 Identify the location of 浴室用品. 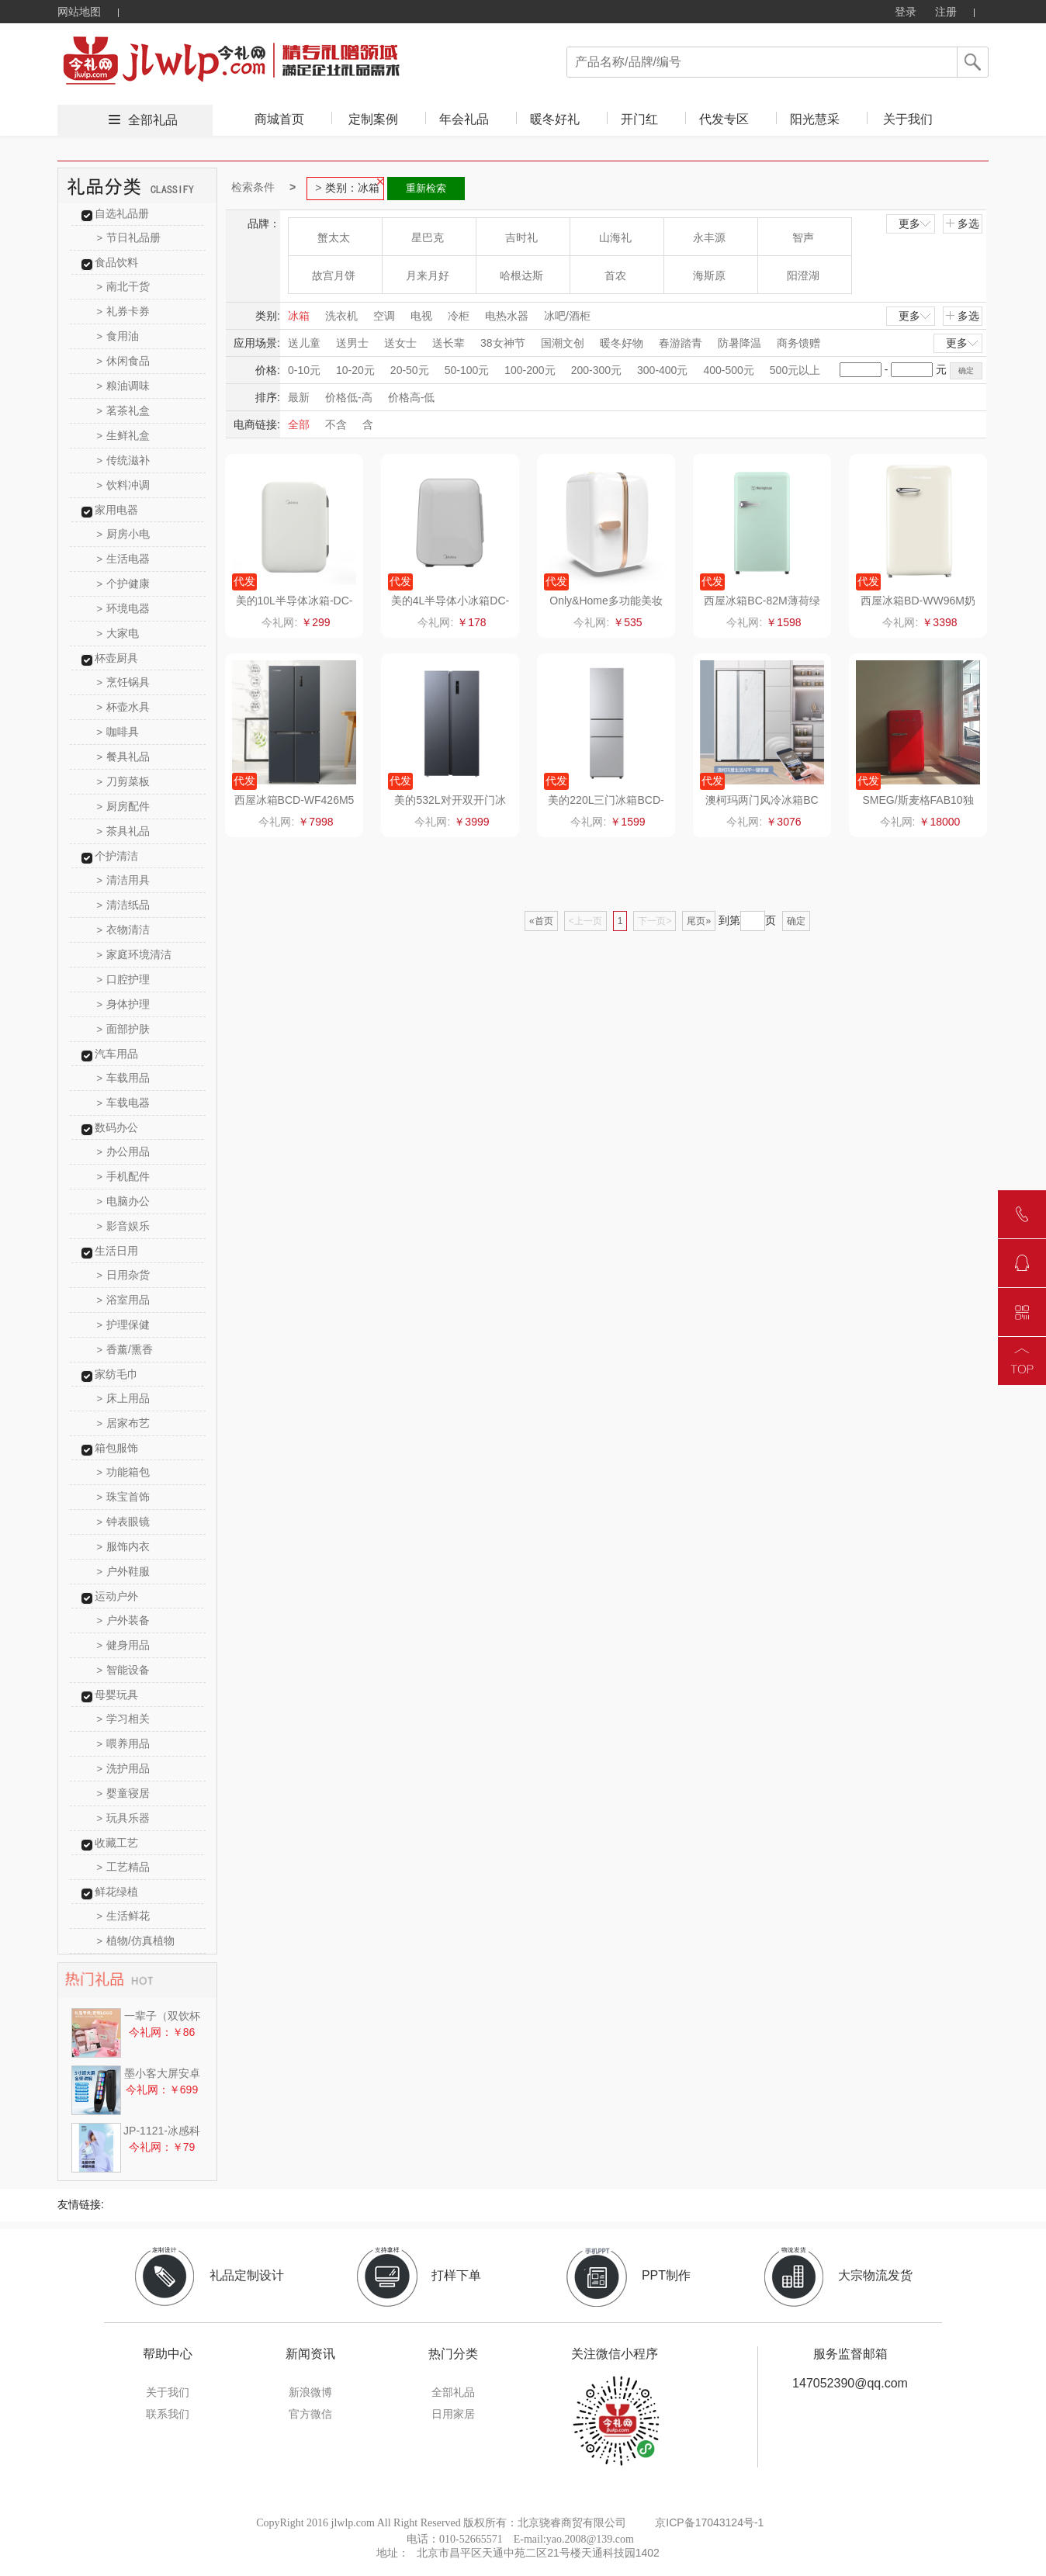
(124, 1299).